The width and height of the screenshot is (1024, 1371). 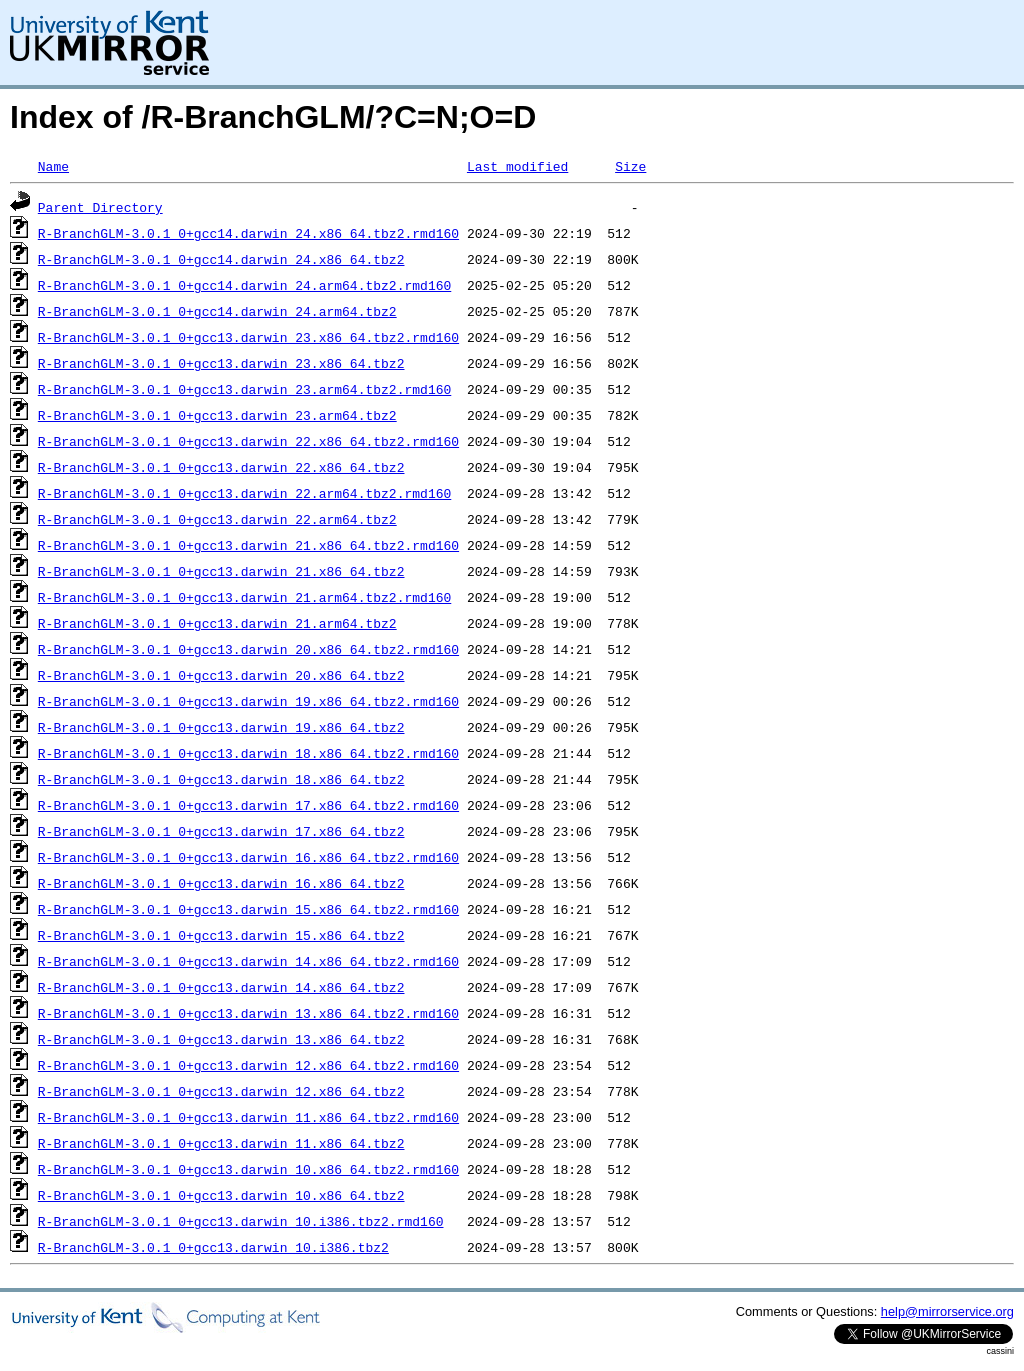 I want to click on R-BranchGLM-3.0.1_0+gcc13.darwin_18.x86_64.tbz2, so click(x=221, y=779).